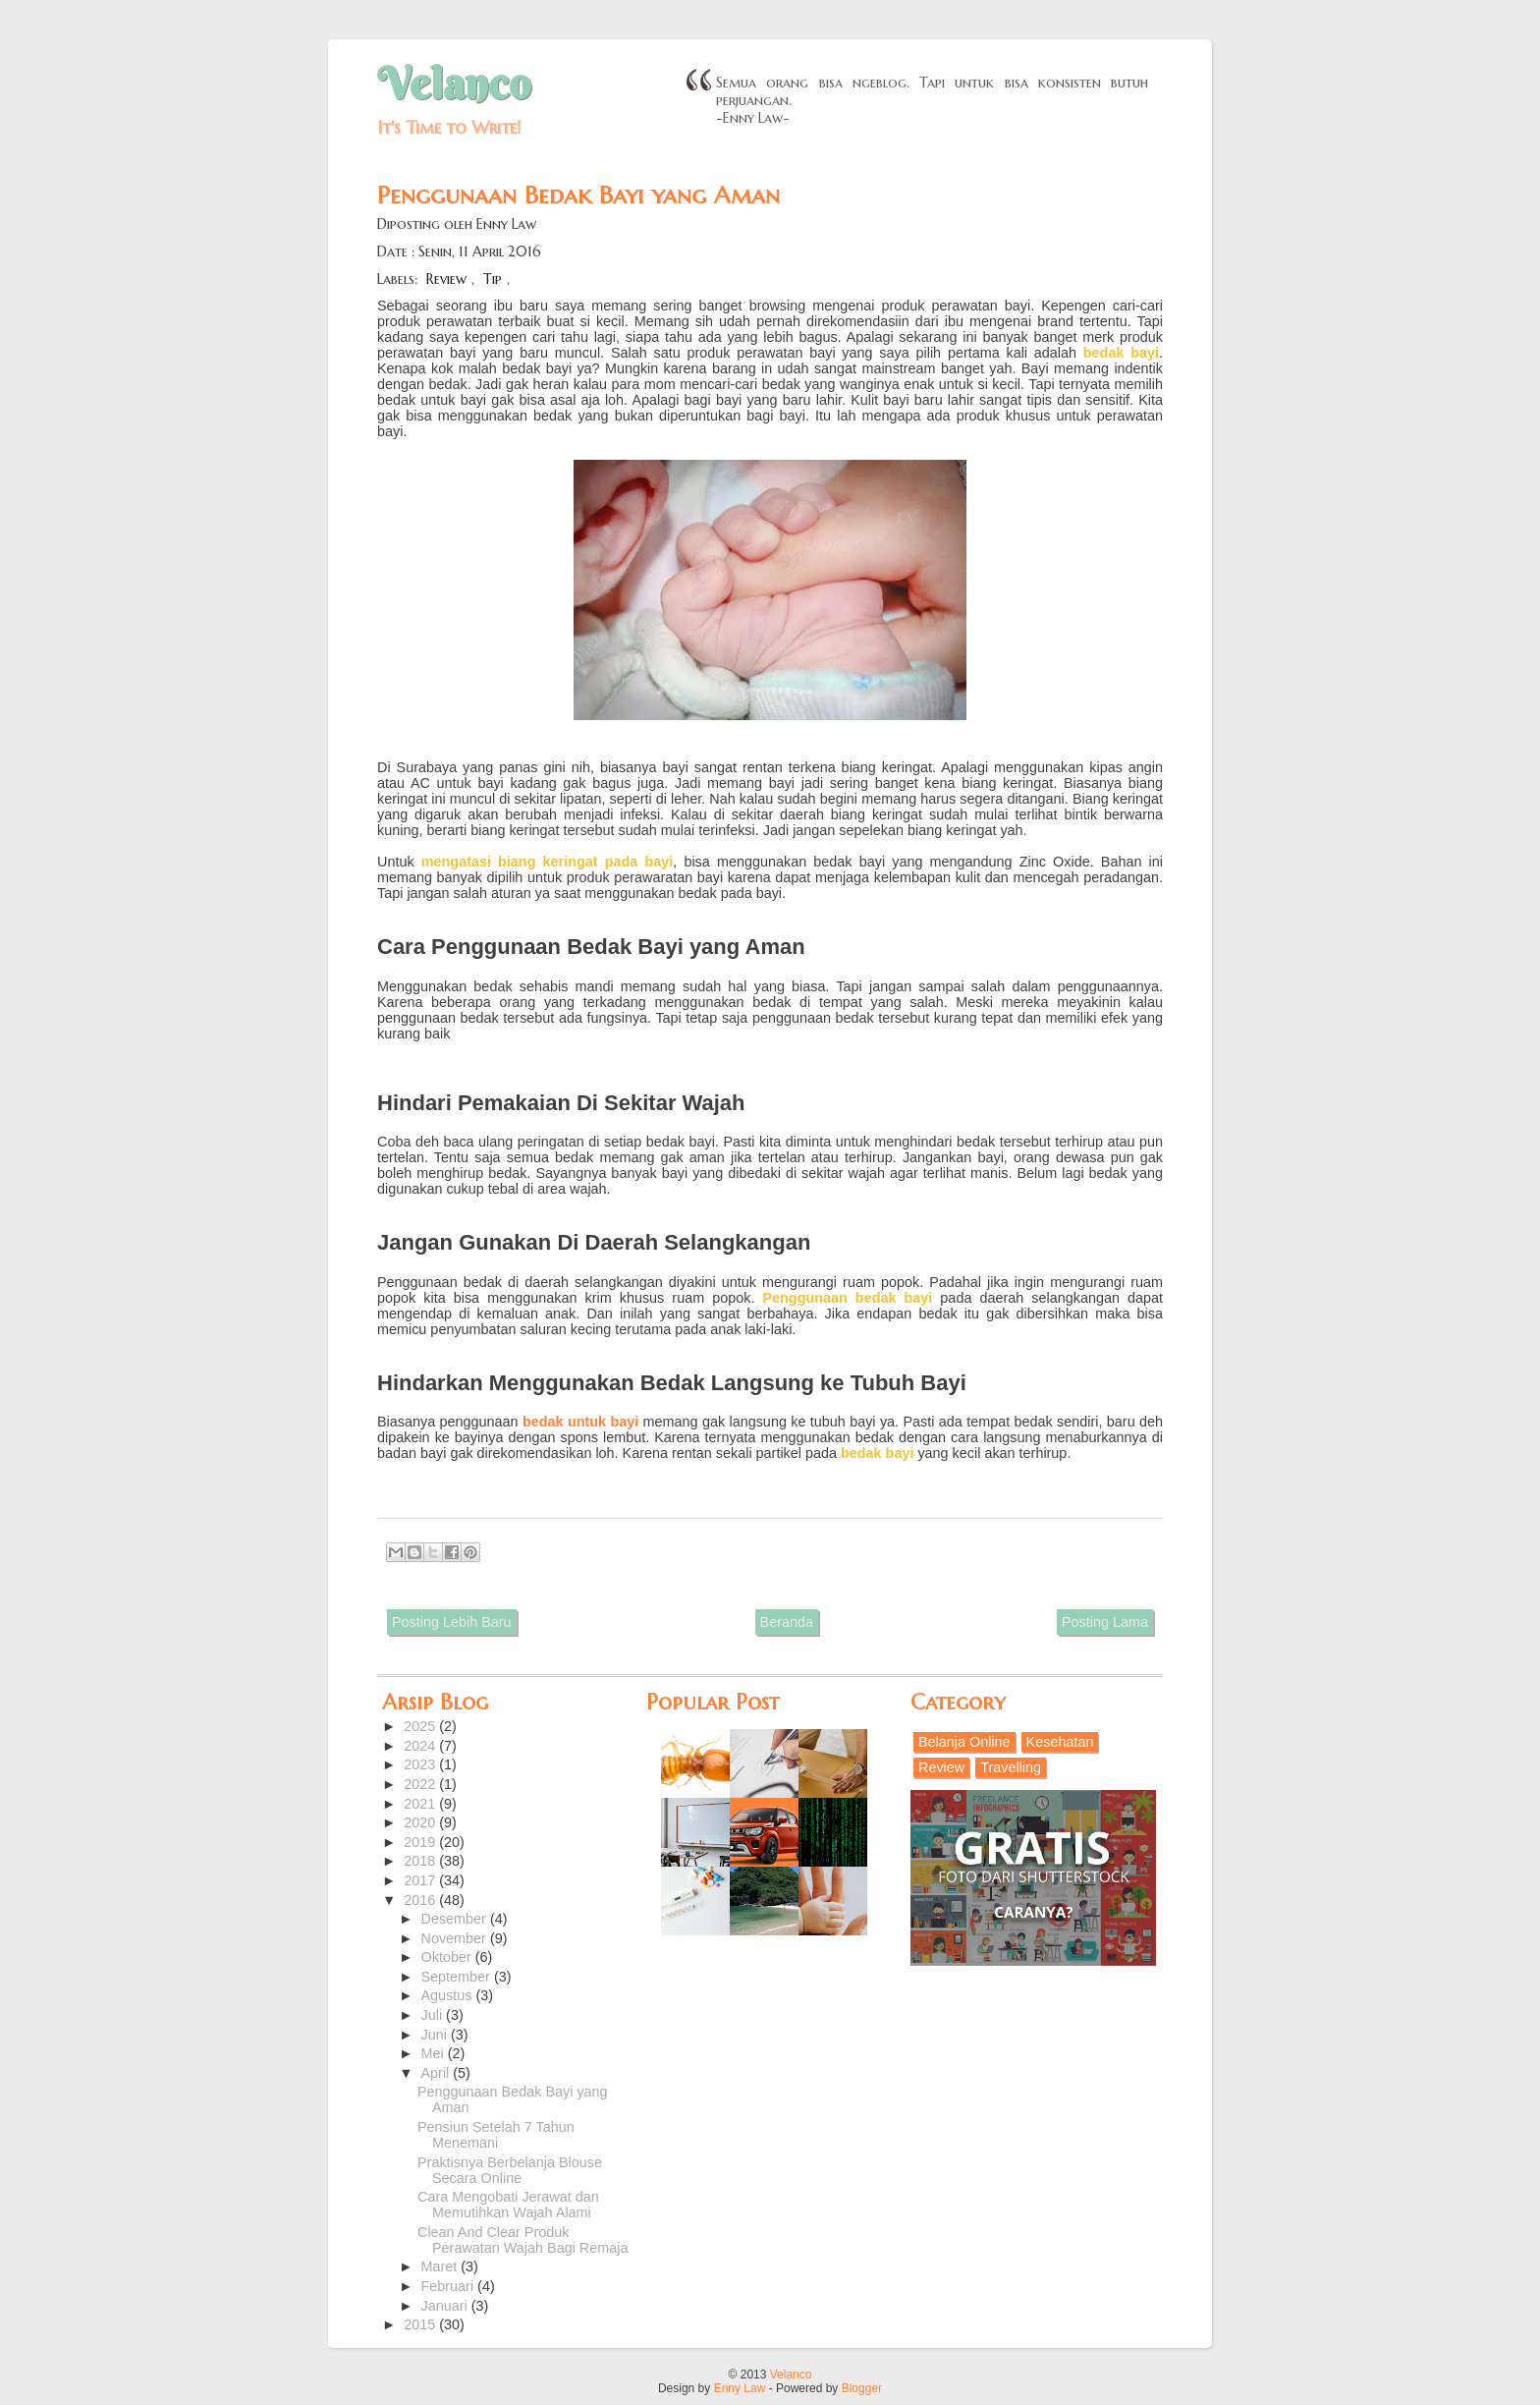  I want to click on Enny Law, so click(740, 2388).